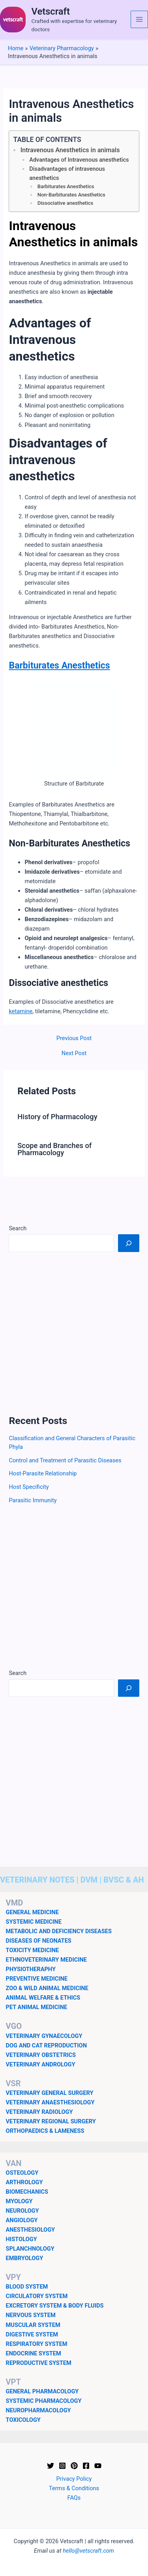  I want to click on HISTOLOGY, so click(21, 2239).